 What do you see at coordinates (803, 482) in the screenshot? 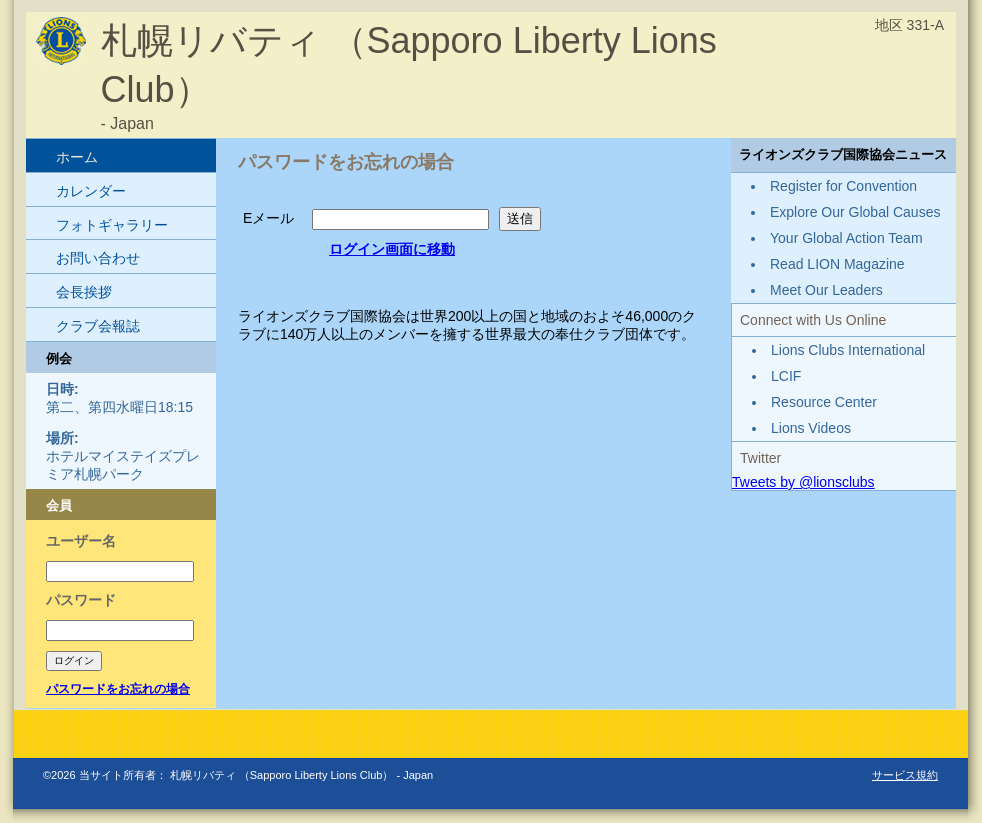
I see `Tweets by @lionsclubs` at bounding box center [803, 482].